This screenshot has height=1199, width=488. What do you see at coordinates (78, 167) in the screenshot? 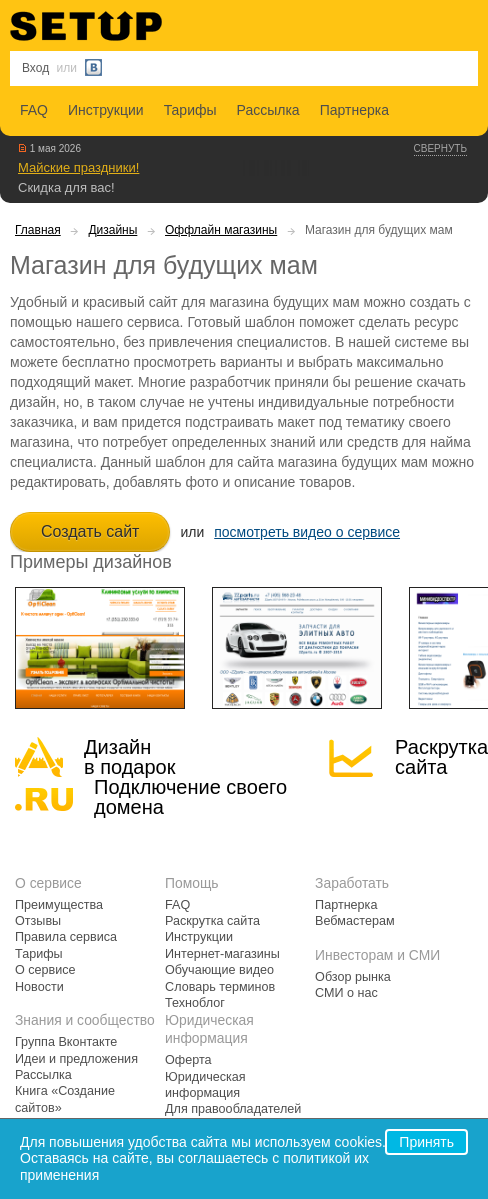
I see `Майские праздники!` at bounding box center [78, 167].